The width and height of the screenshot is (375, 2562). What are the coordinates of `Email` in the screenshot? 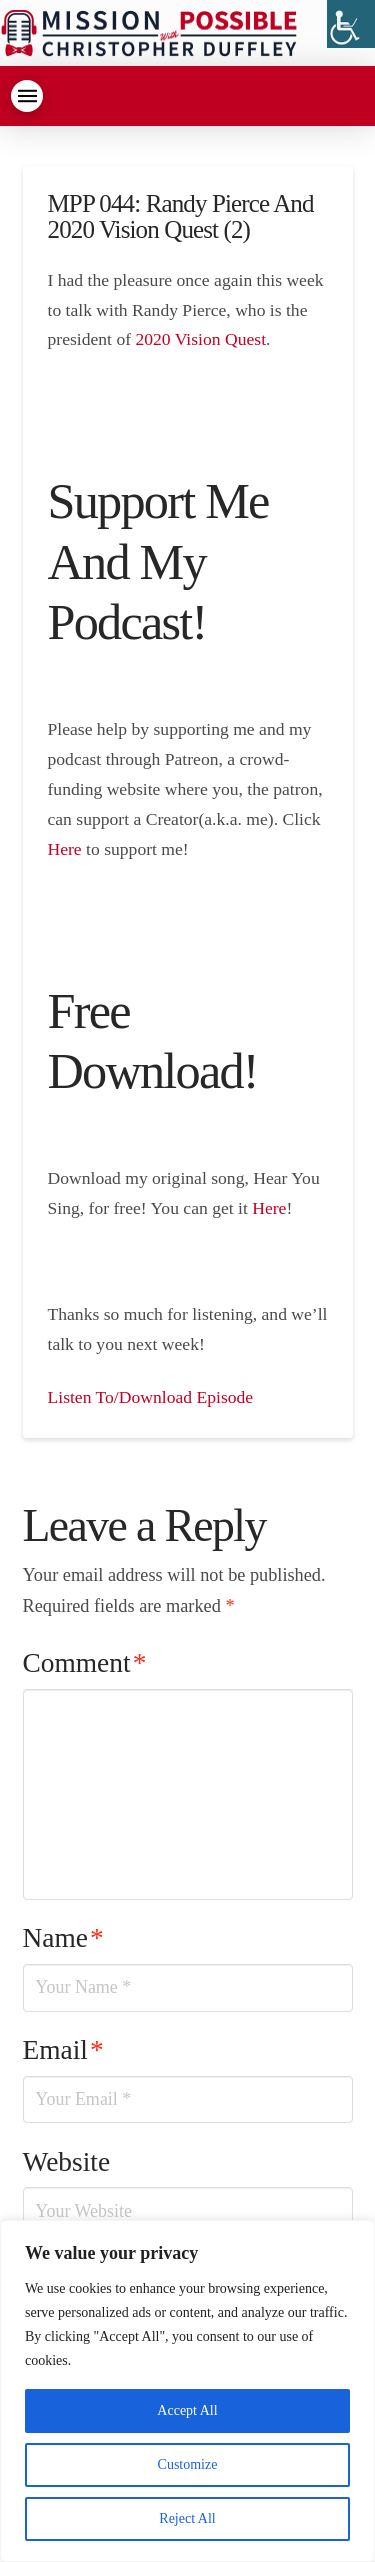 It's located at (63, 2050).